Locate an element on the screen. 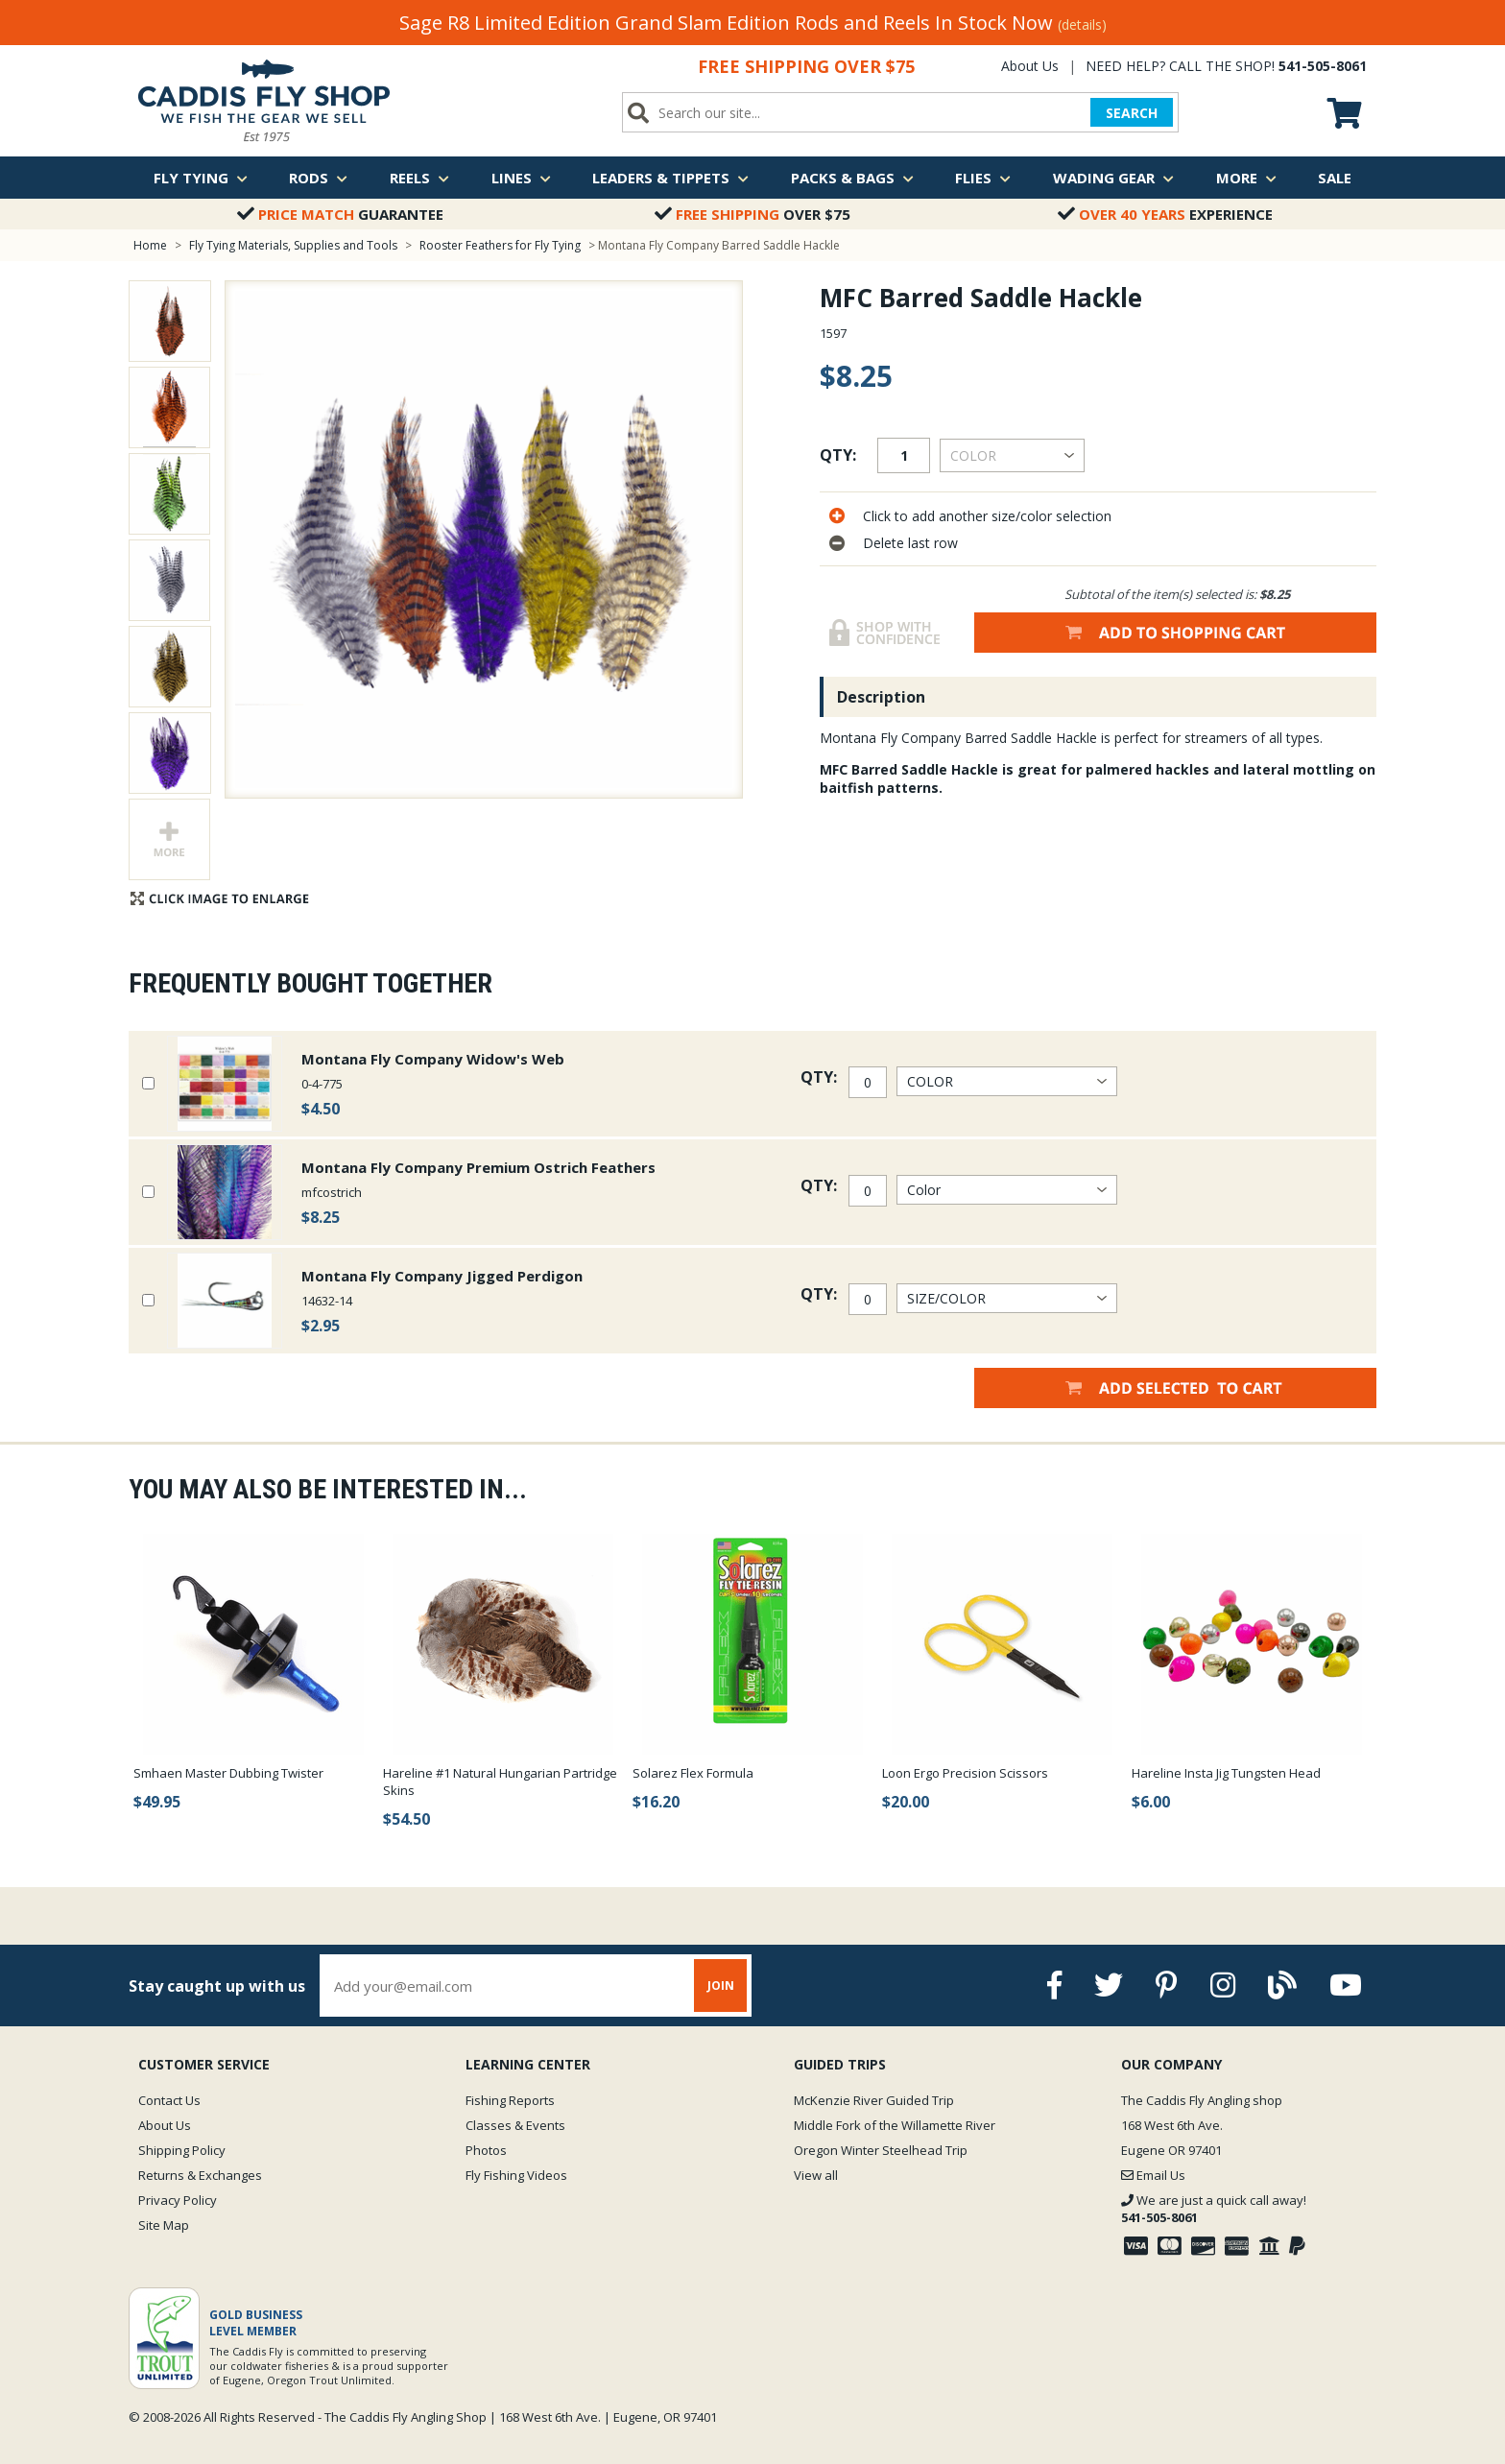 The width and height of the screenshot is (1505, 2464). Contact Us is located at coordinates (169, 2100).